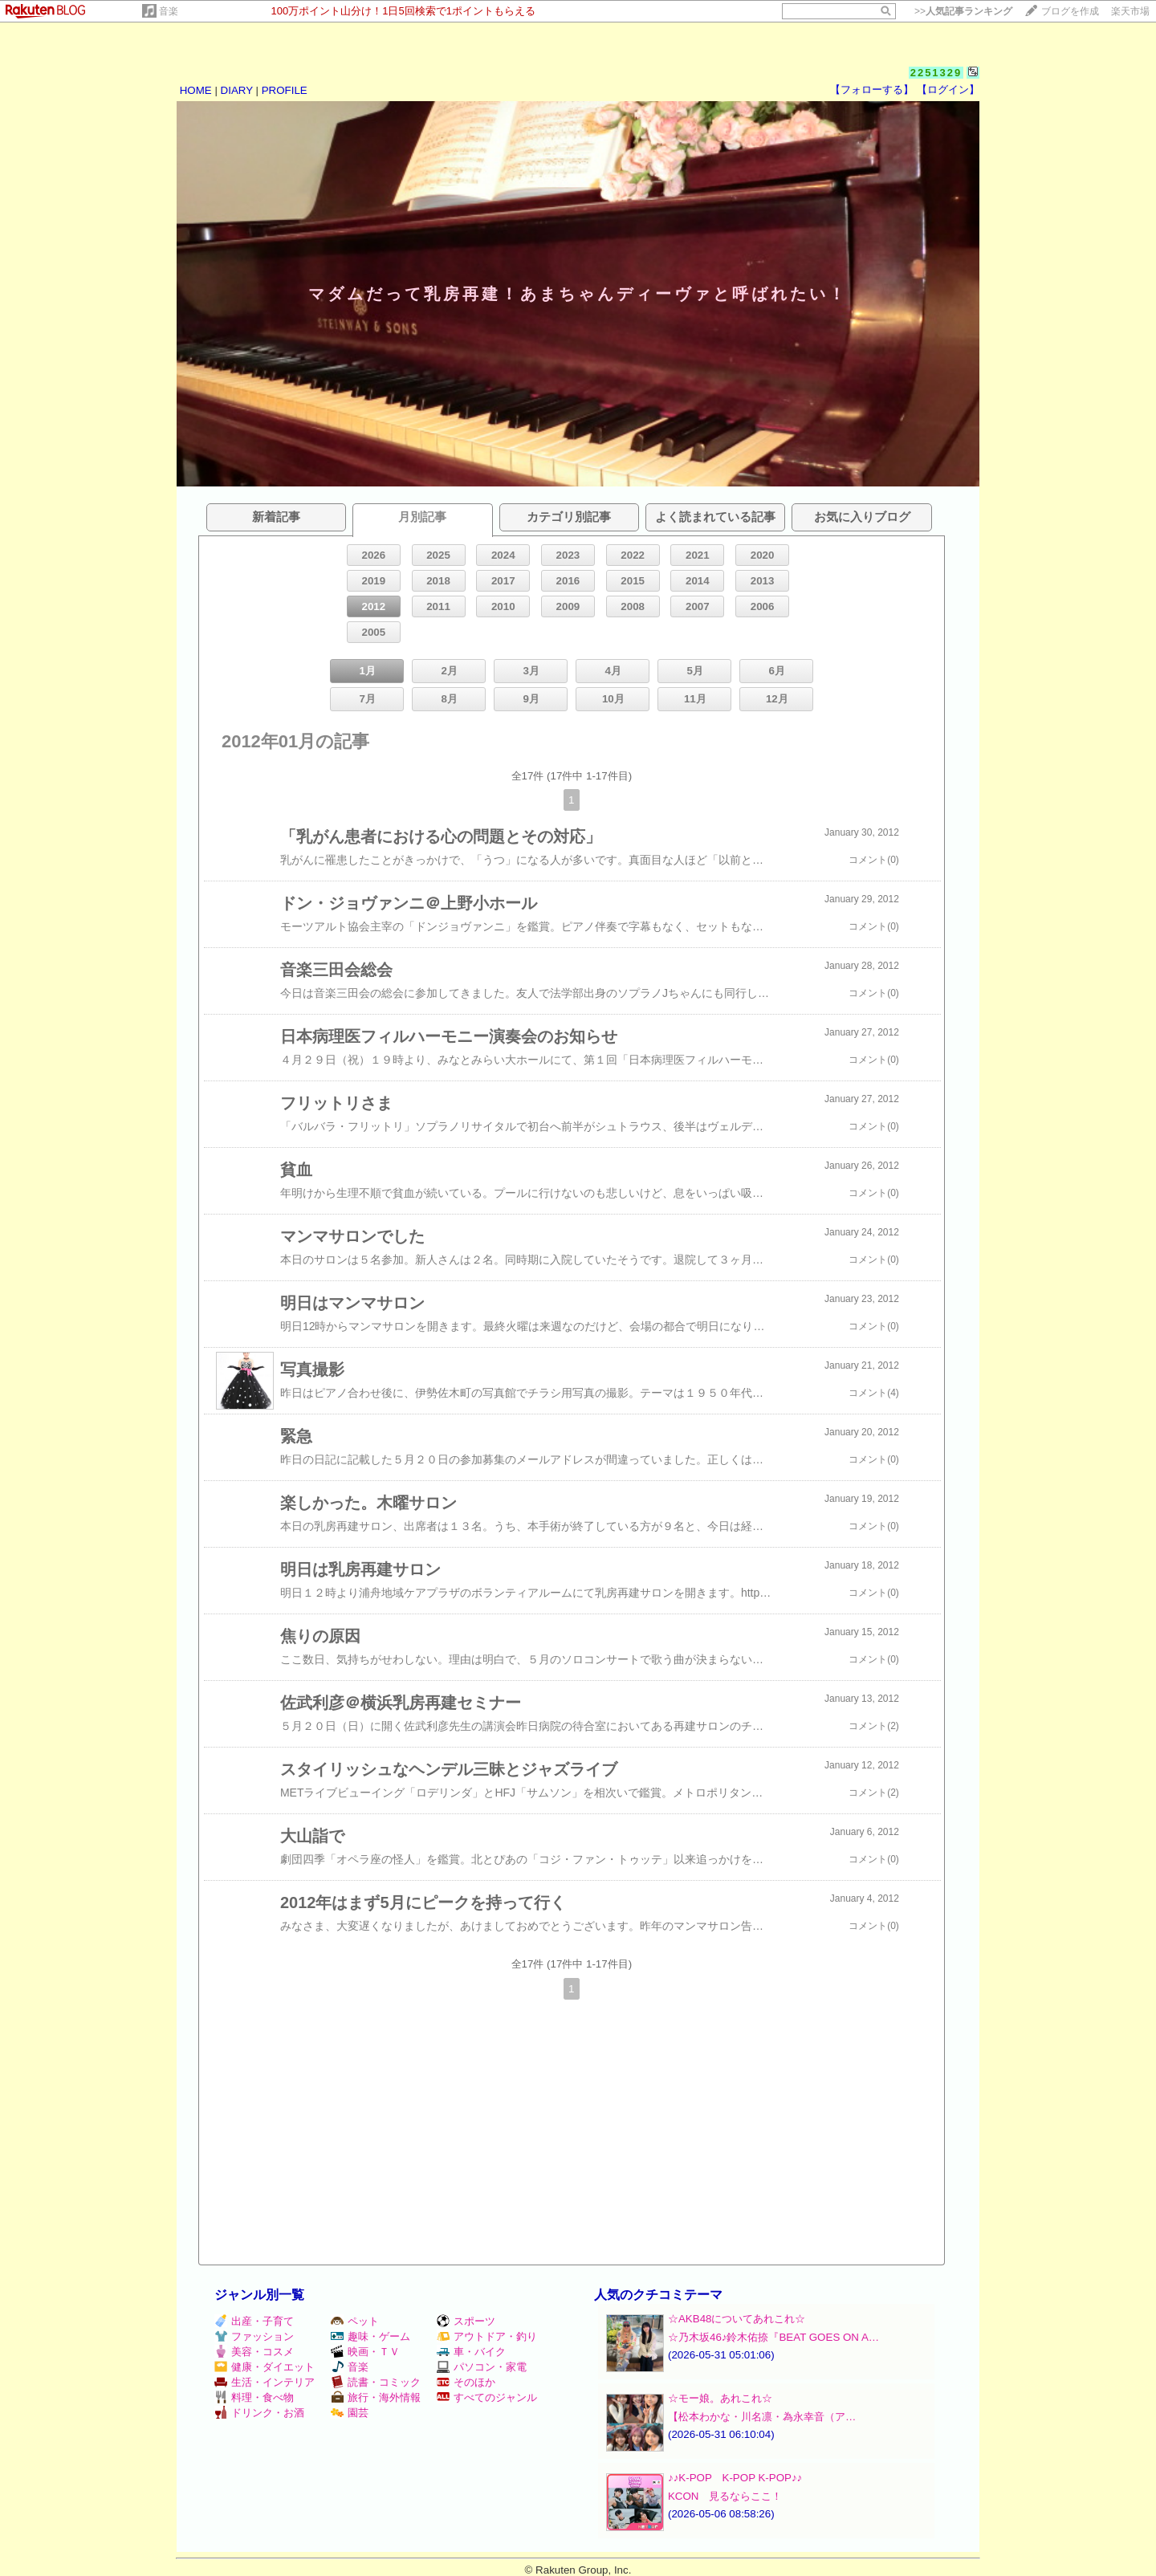 The width and height of the screenshot is (1156, 2576). Describe the element at coordinates (365, 2352) in the screenshot. I see `映画・ＴＶ` at that location.